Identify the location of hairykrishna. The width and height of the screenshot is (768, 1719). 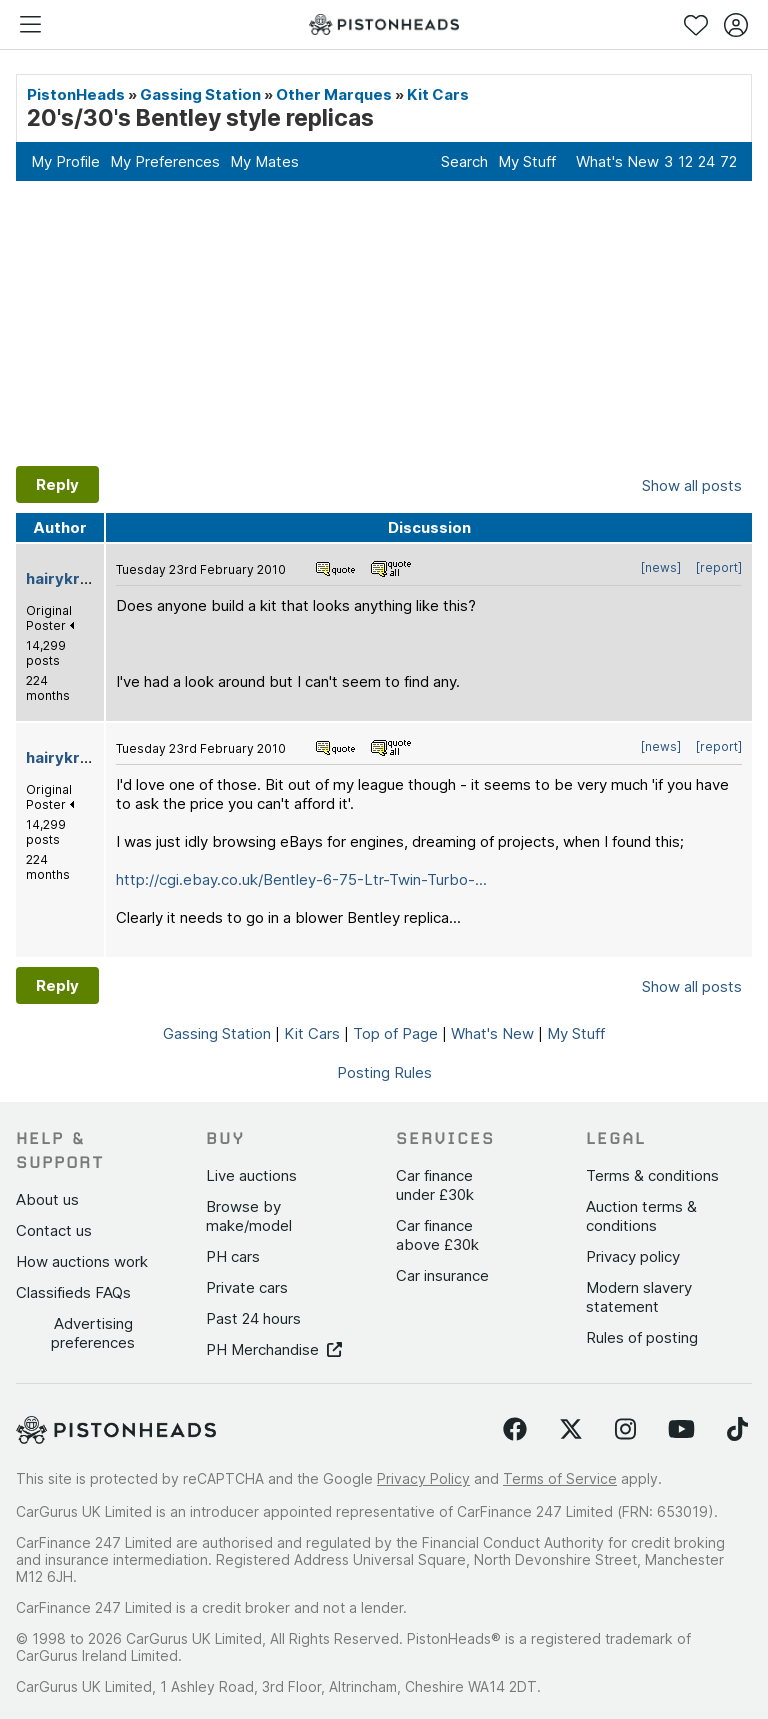
(73, 578).